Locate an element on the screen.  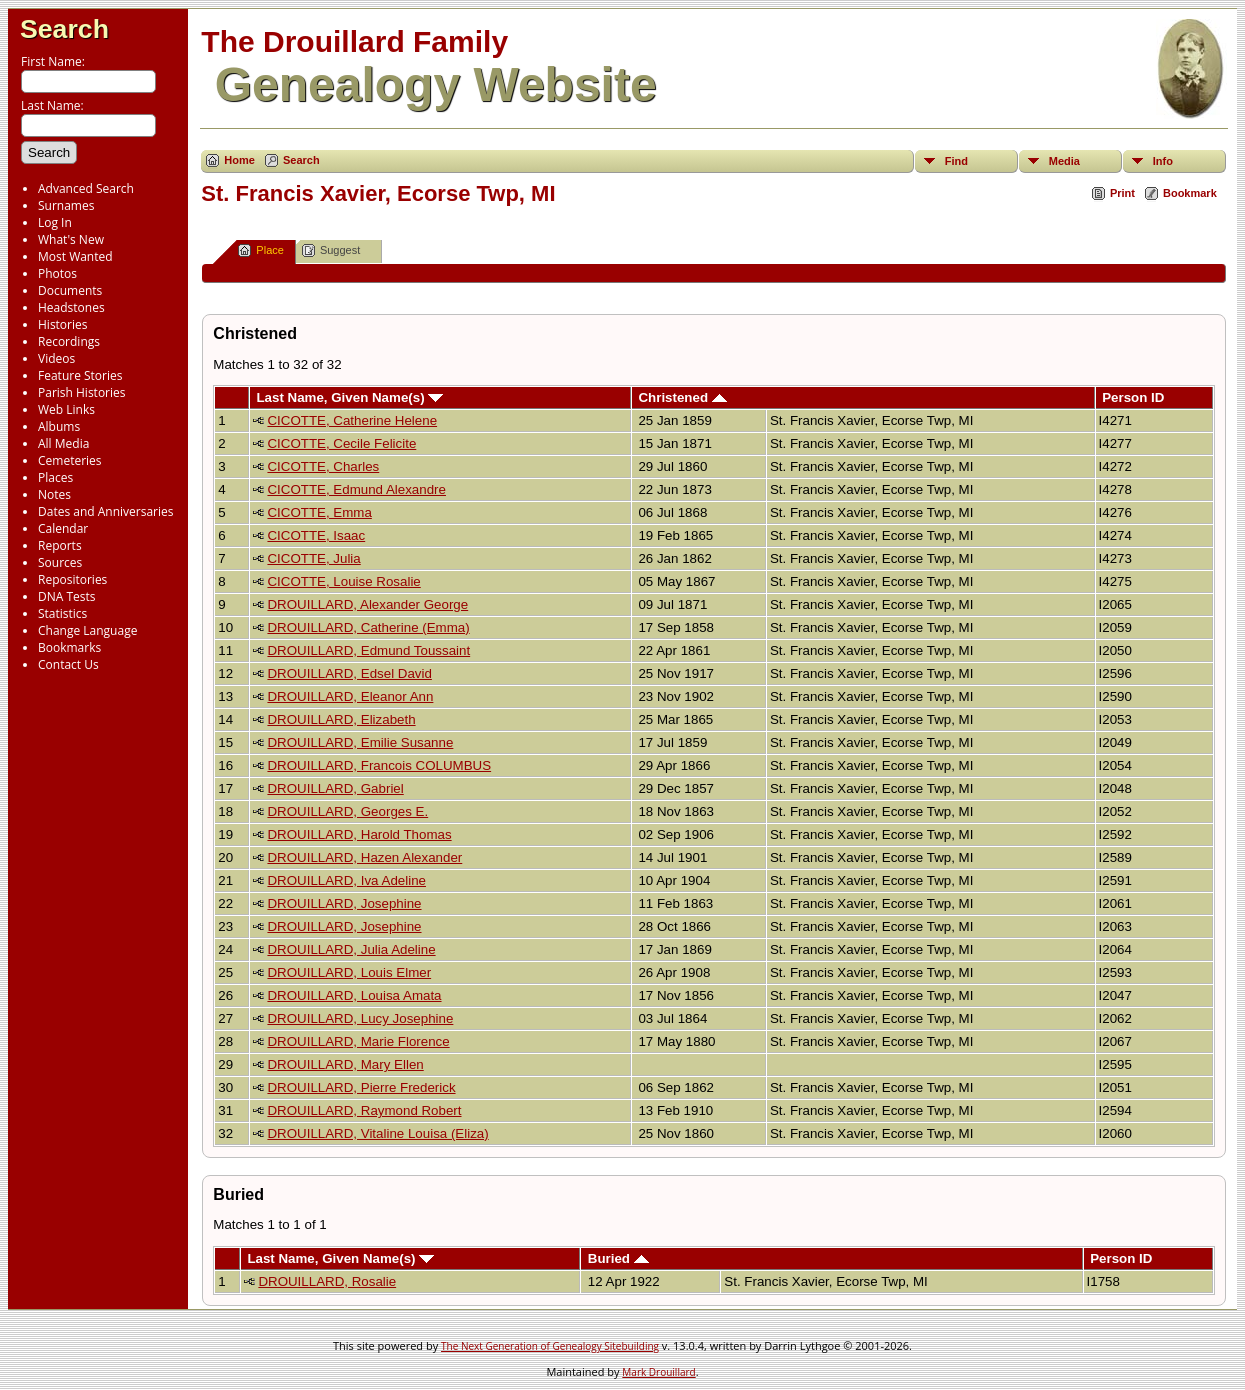
Videos is located at coordinates (56, 358).